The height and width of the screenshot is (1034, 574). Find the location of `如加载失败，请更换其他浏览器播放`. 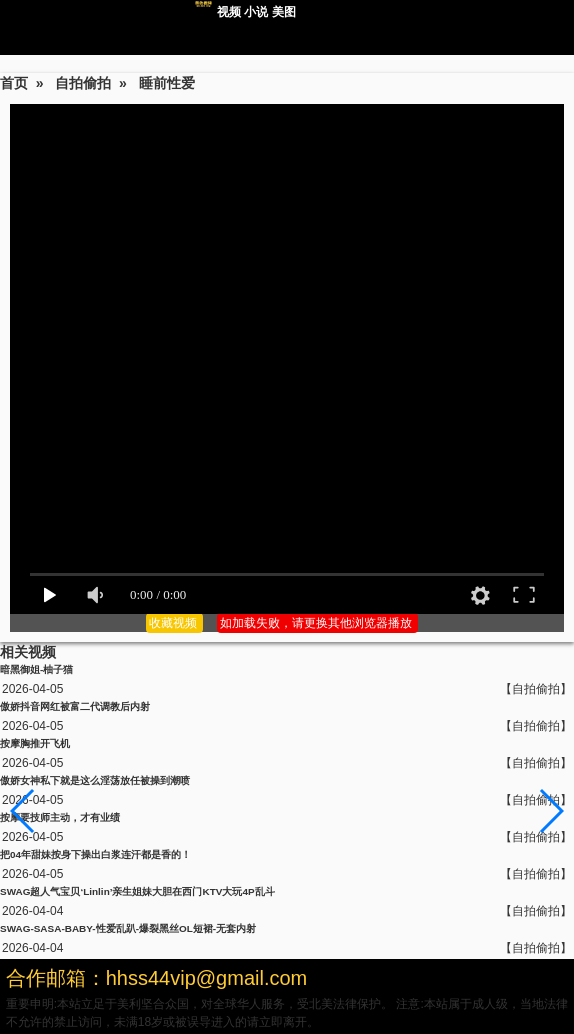

如加载失败，请更换其他浏览器播放 is located at coordinates (317, 623).